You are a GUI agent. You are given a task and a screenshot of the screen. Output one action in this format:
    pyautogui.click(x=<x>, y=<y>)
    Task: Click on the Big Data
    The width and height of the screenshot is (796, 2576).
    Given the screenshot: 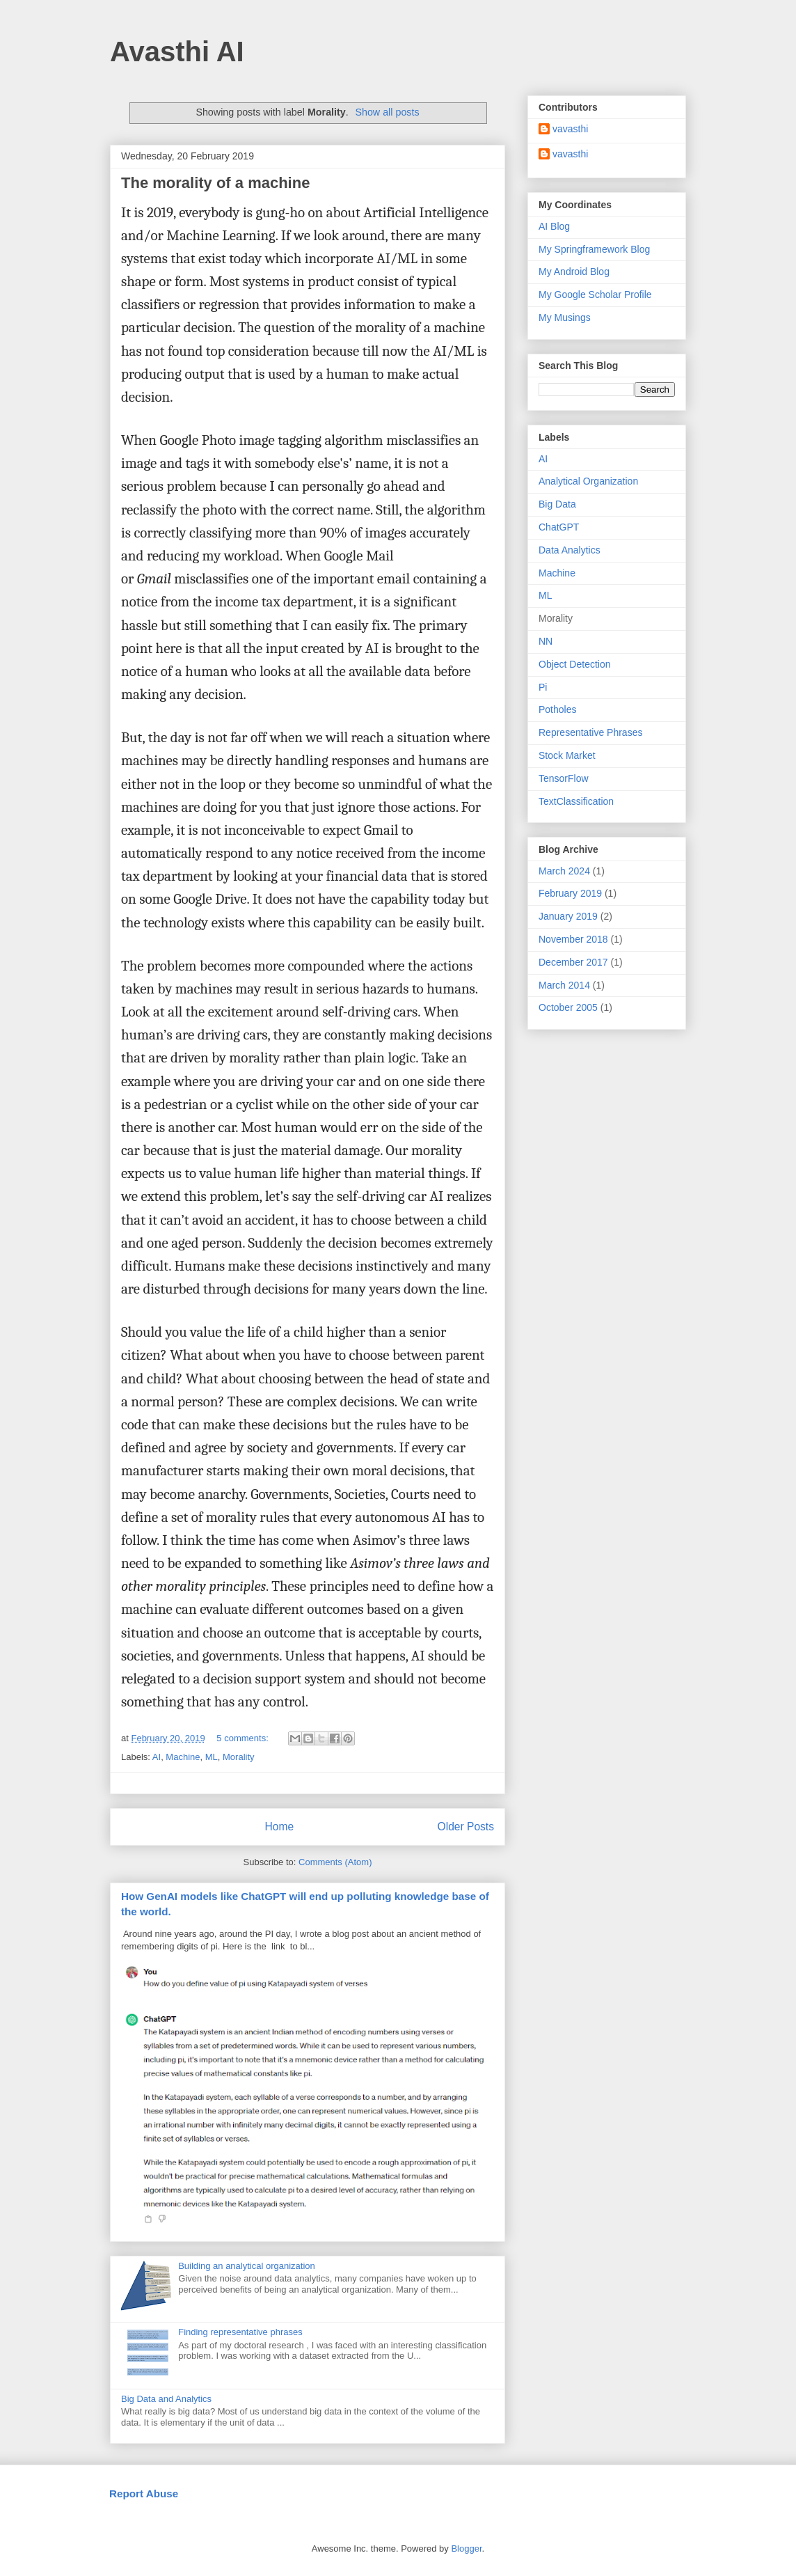 What is the action you would take?
    pyautogui.click(x=557, y=504)
    